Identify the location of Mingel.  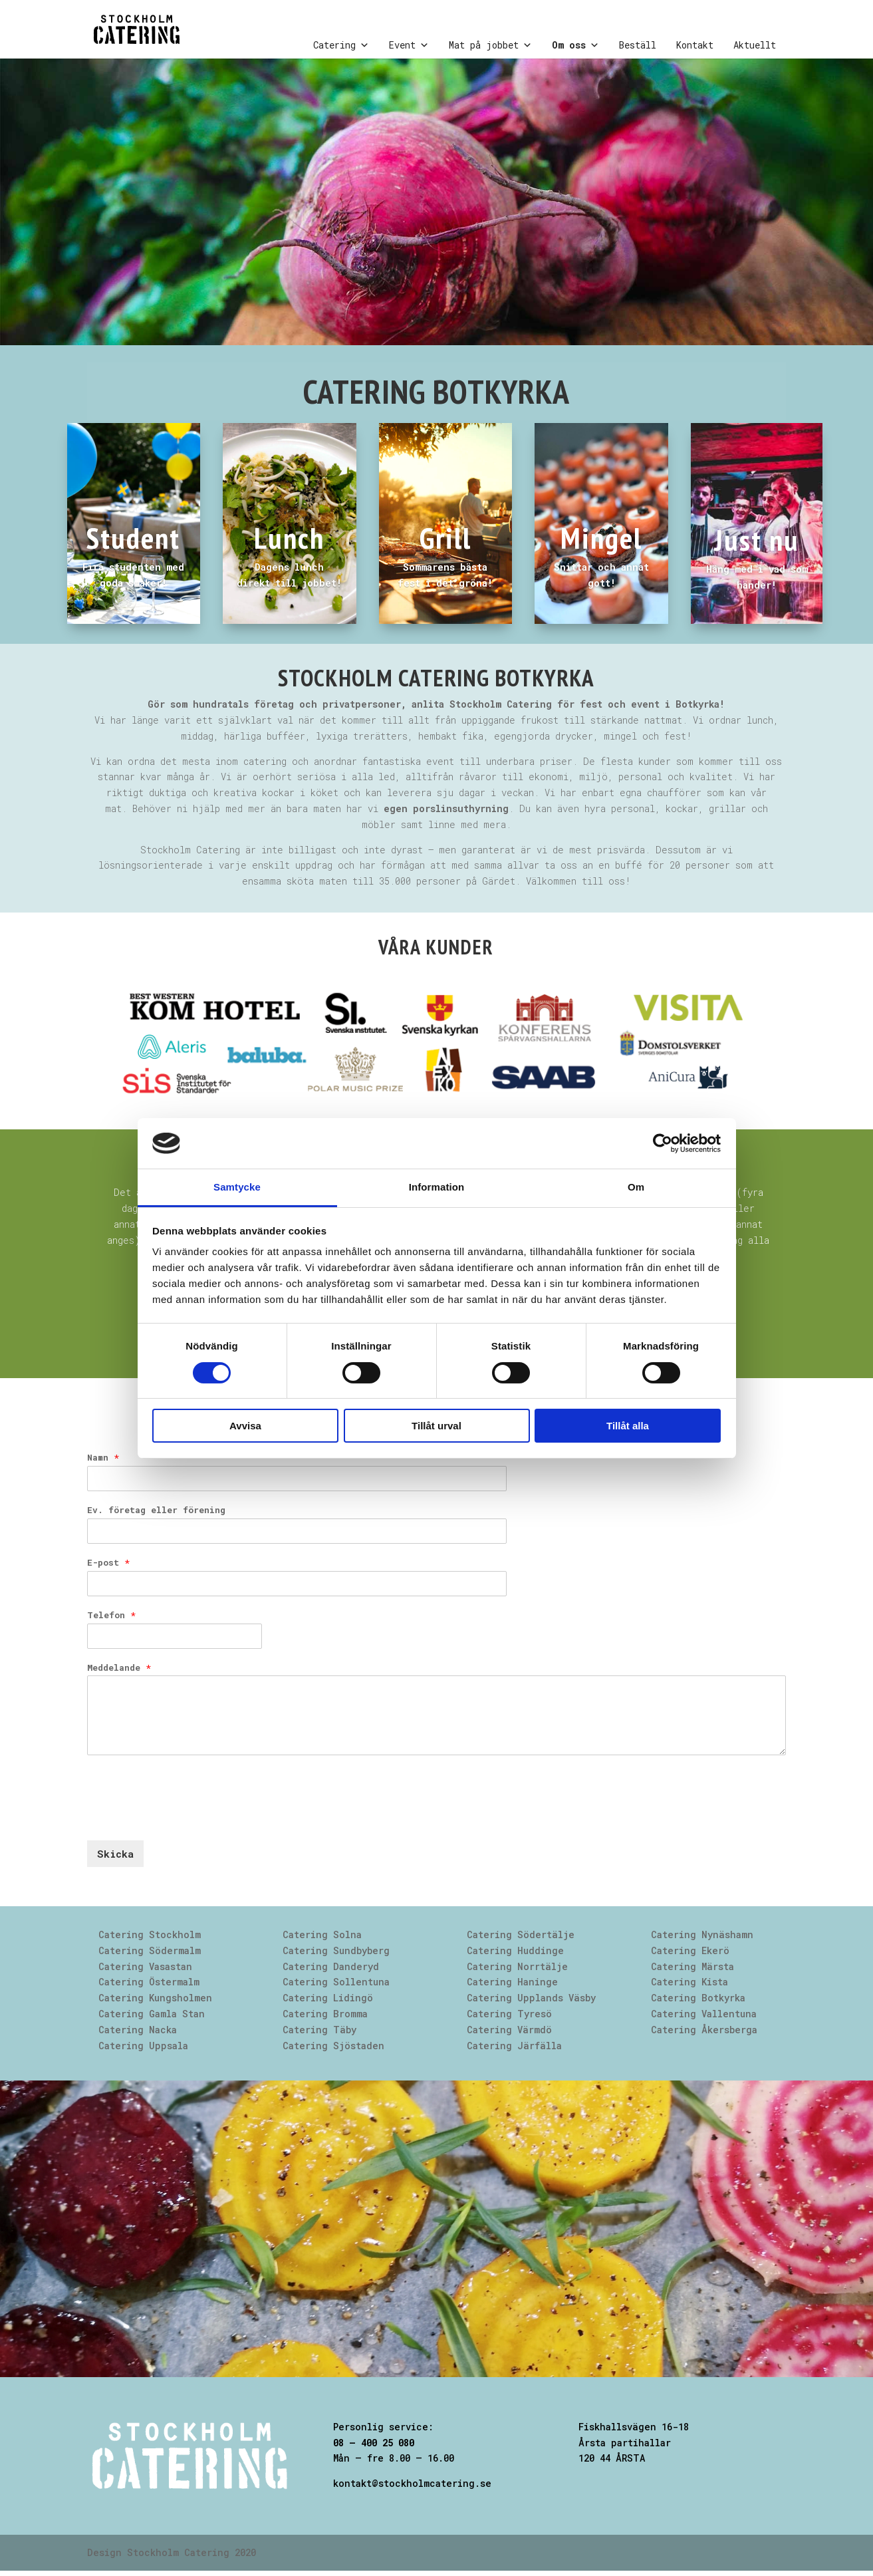
(601, 537).